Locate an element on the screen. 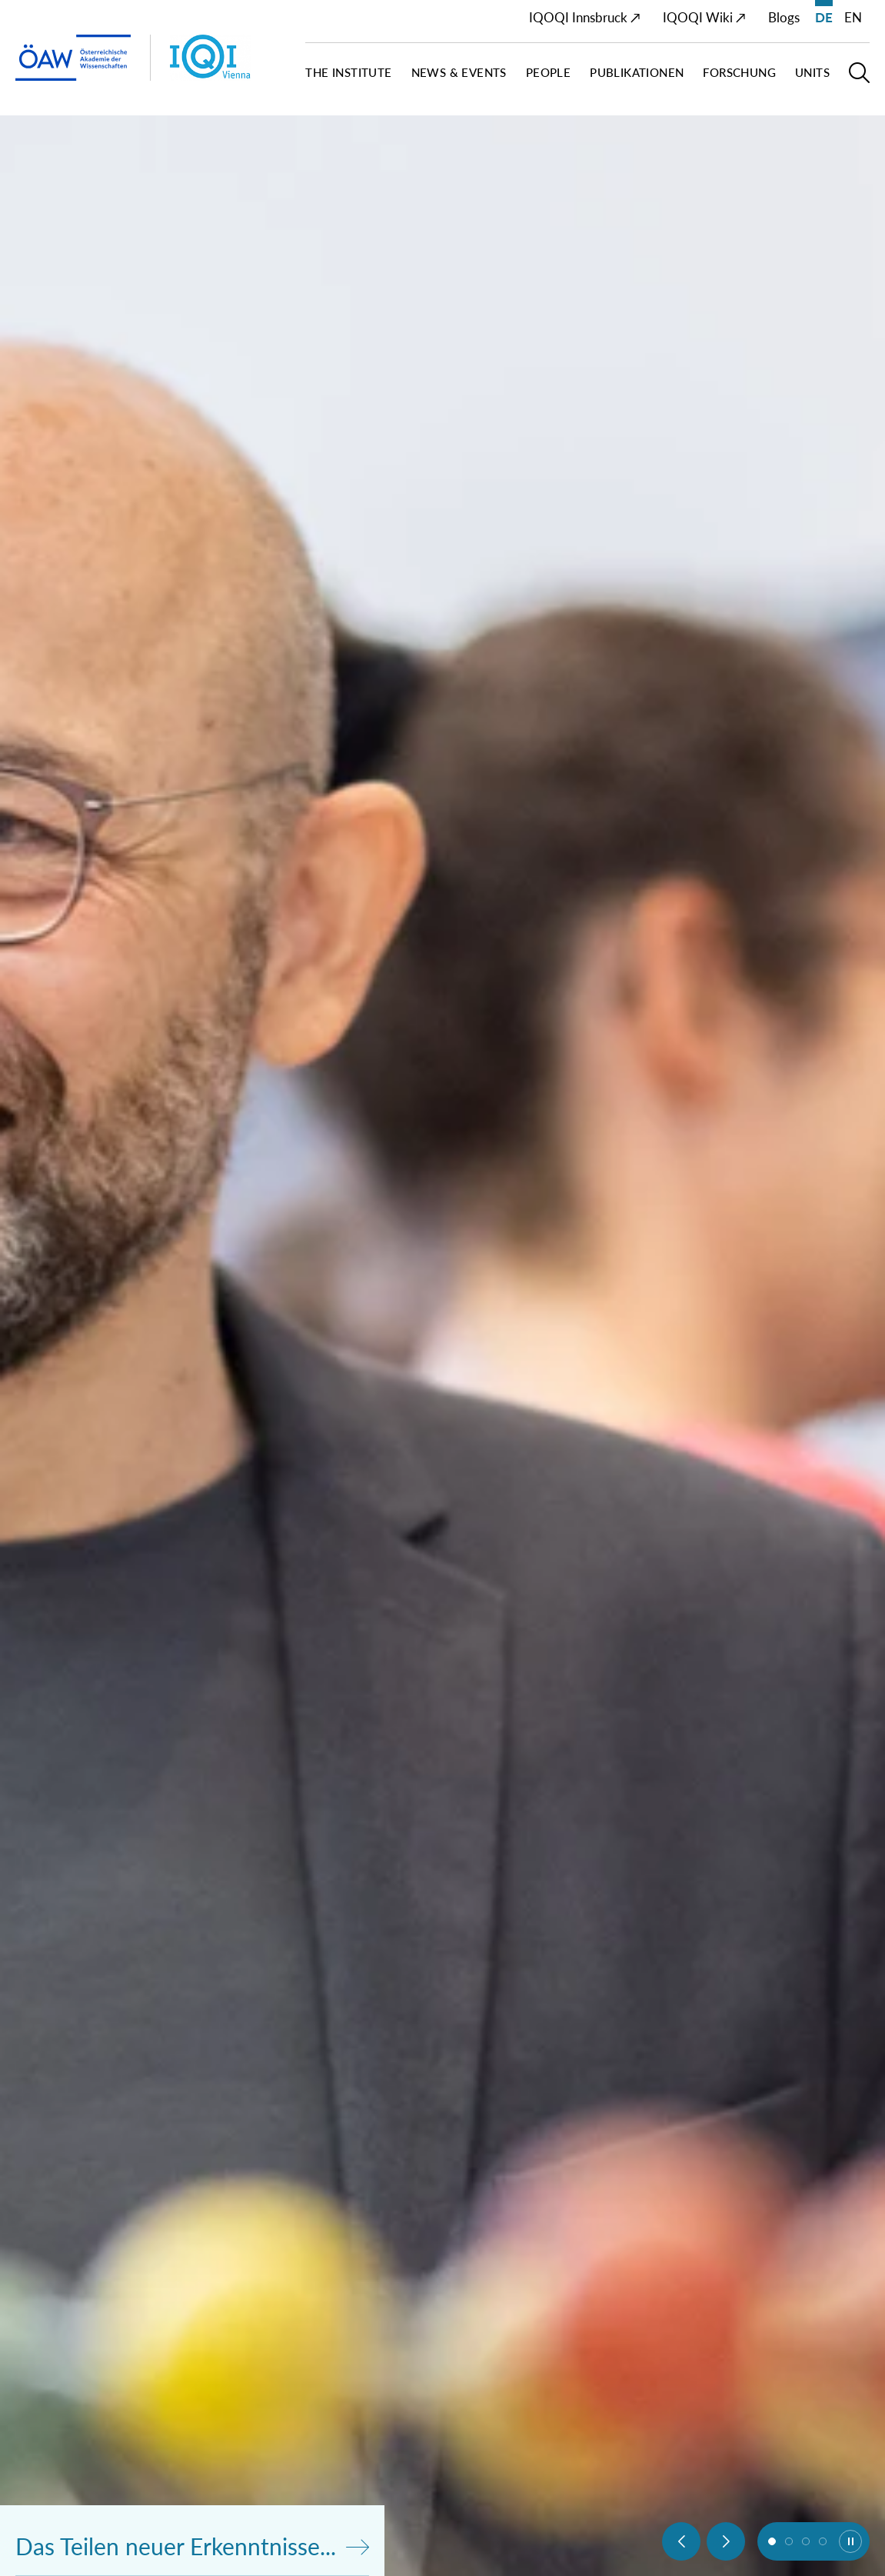  People is located at coordinates (548, 72).